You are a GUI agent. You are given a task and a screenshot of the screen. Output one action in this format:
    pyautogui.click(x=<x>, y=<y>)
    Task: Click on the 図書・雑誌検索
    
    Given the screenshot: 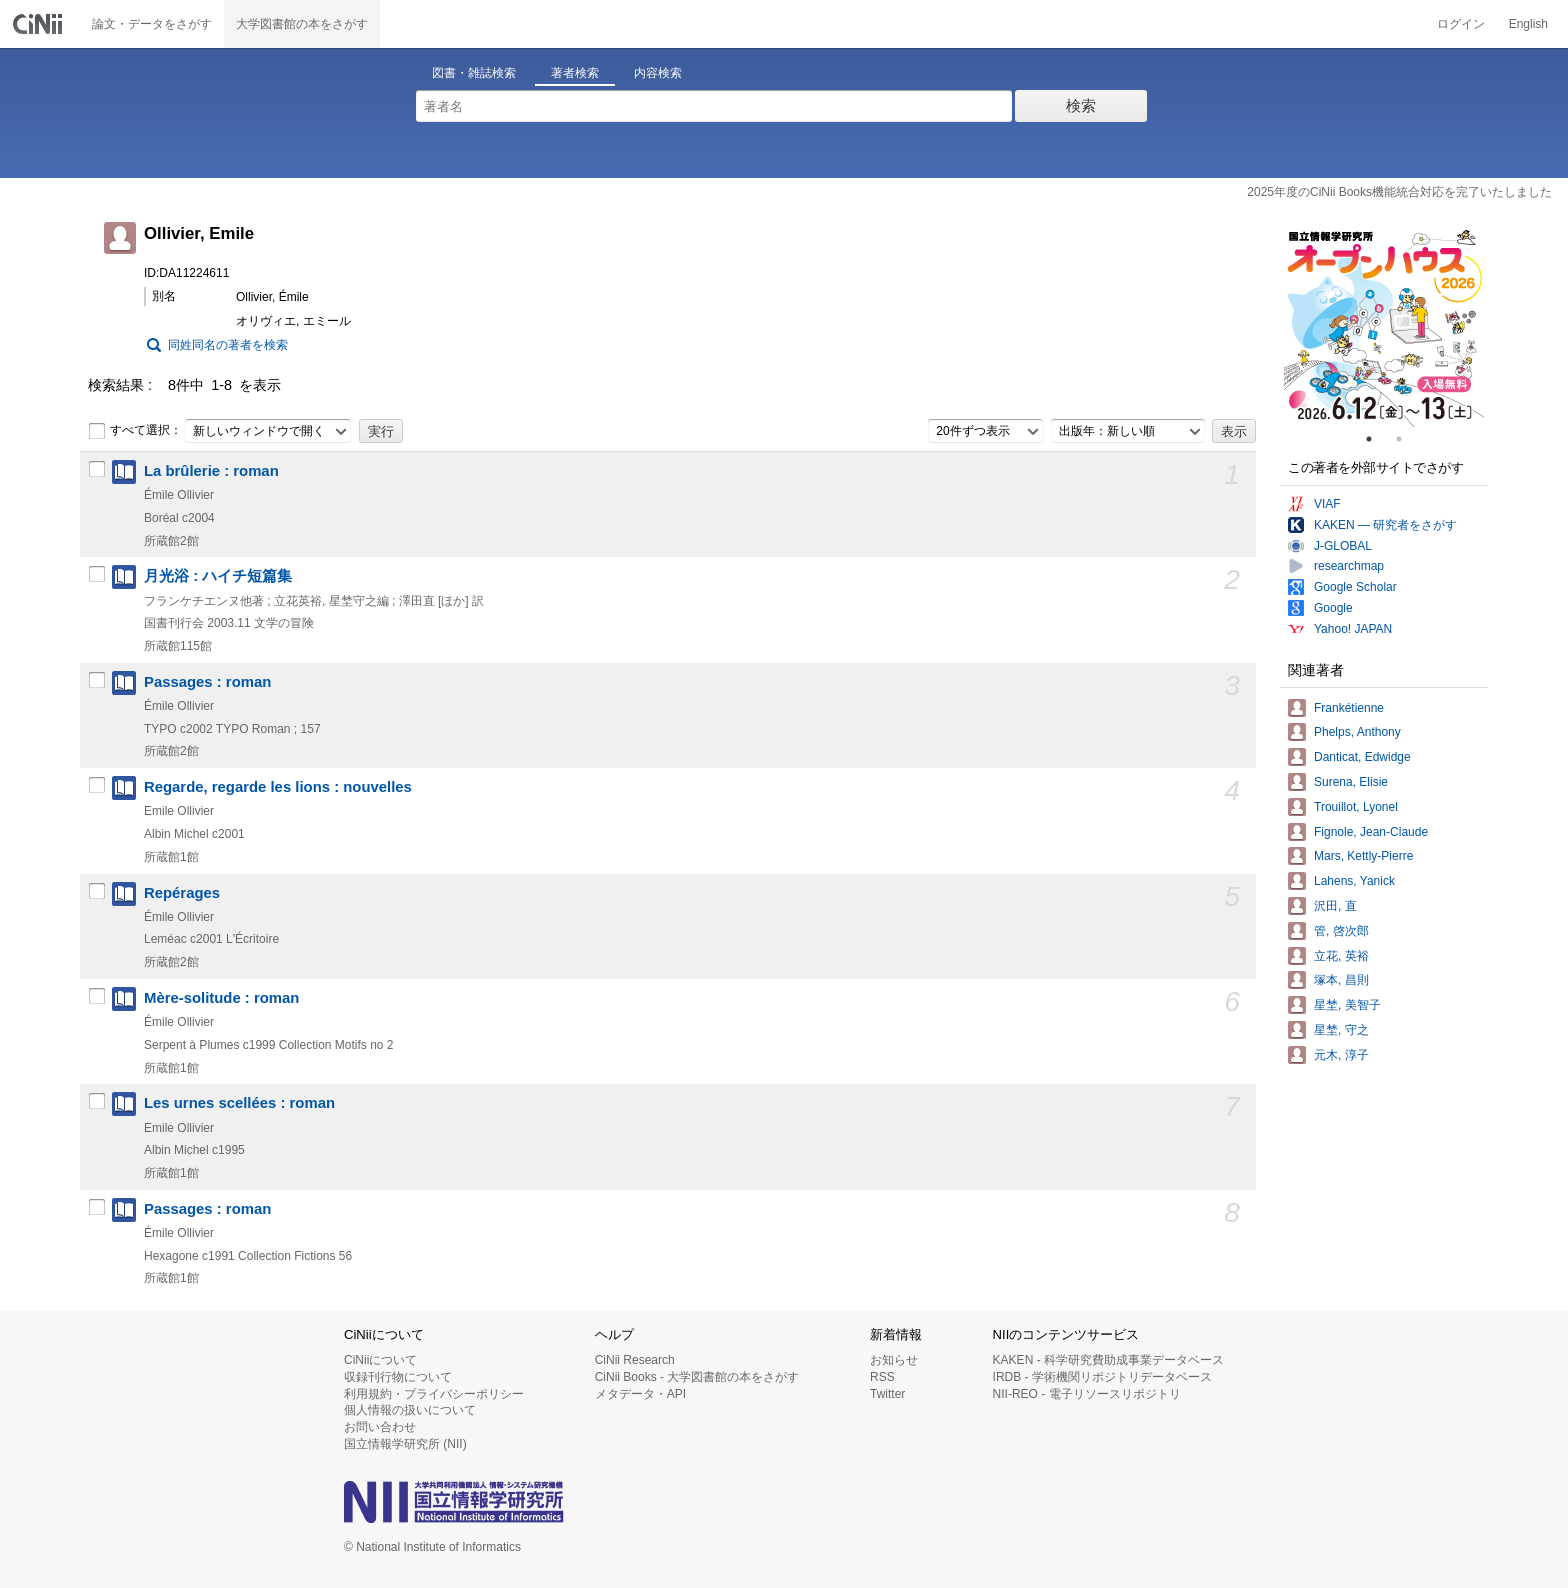 What is the action you would take?
    pyautogui.click(x=474, y=73)
    